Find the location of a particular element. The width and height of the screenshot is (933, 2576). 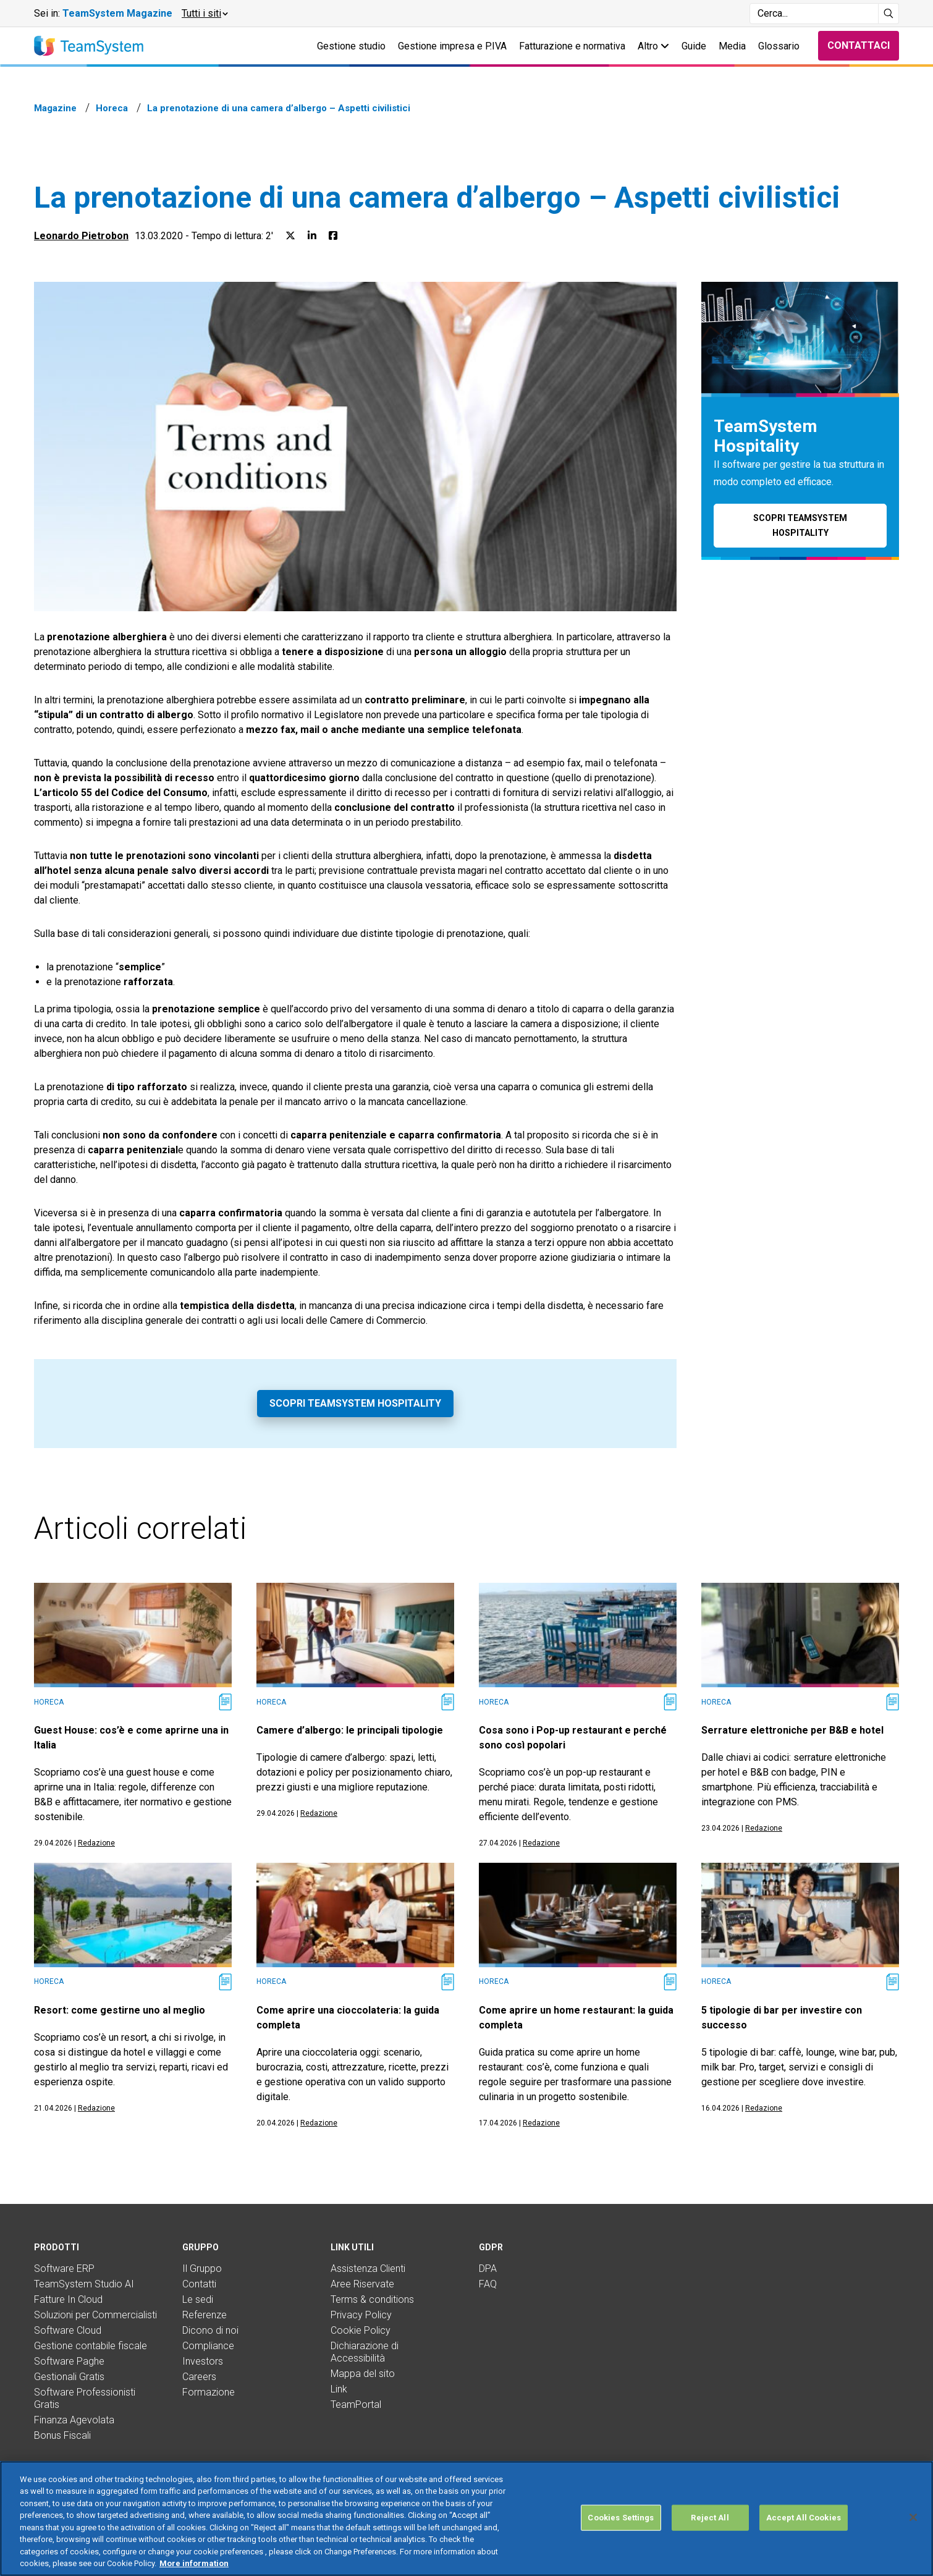

Compliance is located at coordinates (208, 2346).